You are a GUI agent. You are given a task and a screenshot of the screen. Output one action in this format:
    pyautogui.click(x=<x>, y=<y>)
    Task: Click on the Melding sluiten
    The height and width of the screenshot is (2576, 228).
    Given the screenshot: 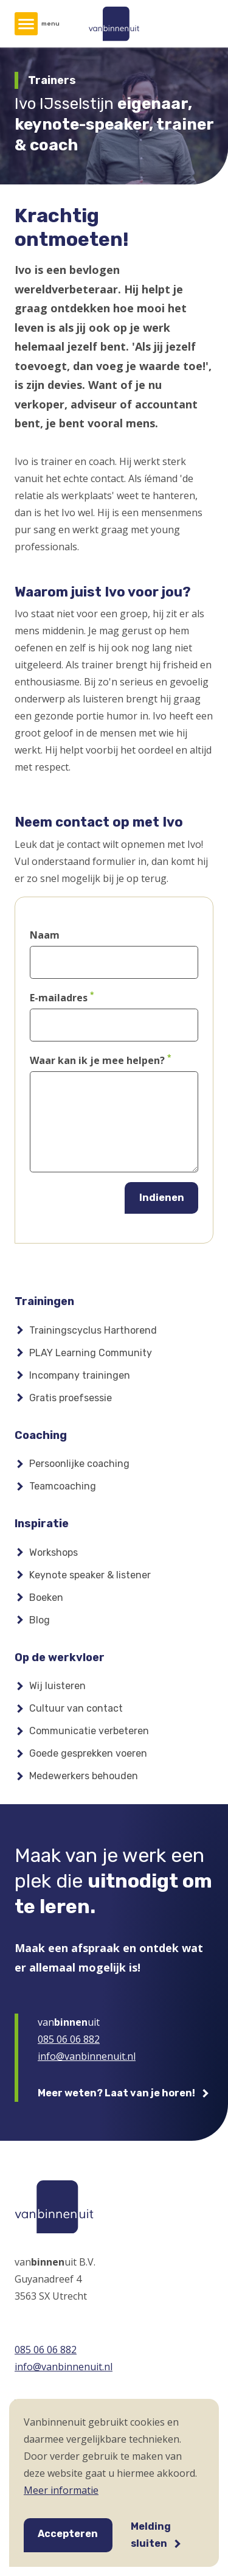 What is the action you would take?
    pyautogui.click(x=151, y=2535)
    